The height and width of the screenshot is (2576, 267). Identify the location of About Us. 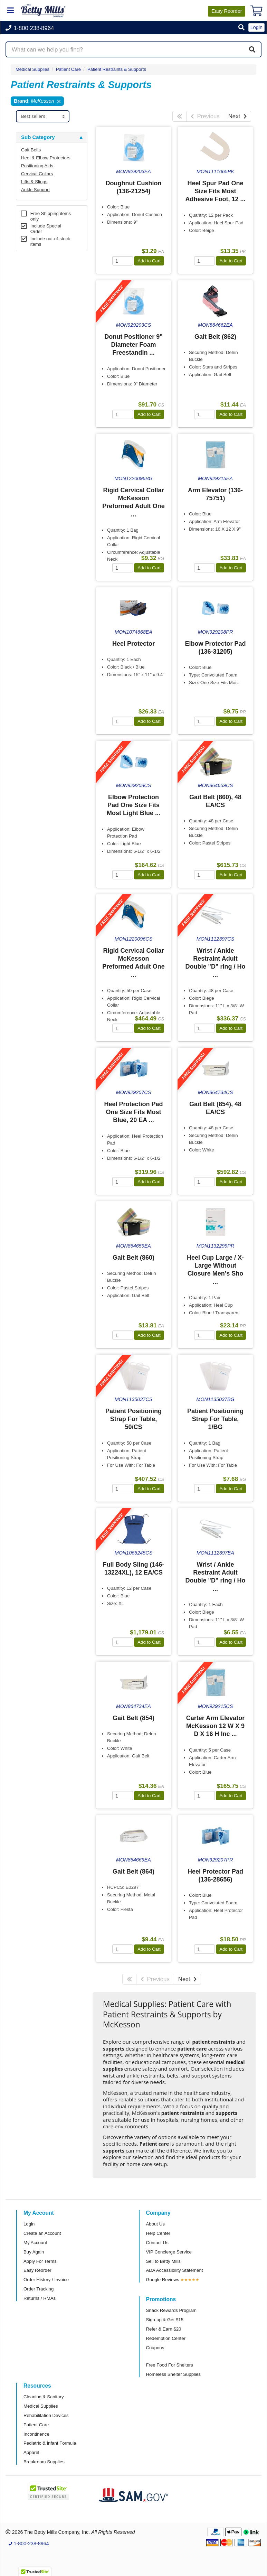
(155, 2224).